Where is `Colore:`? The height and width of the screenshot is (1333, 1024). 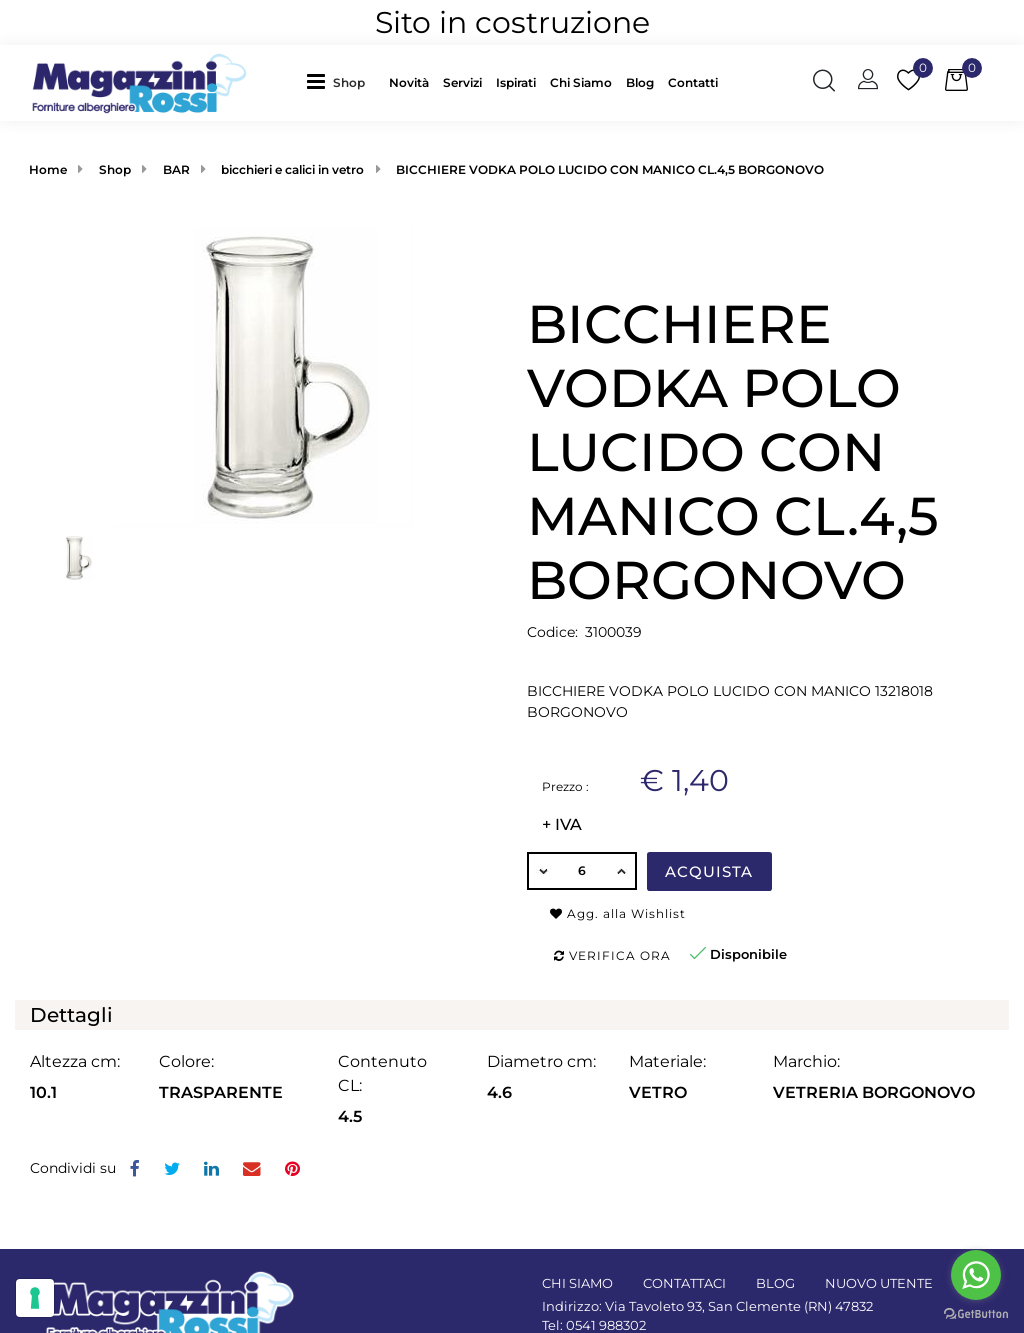
Colore: is located at coordinates (186, 1061).